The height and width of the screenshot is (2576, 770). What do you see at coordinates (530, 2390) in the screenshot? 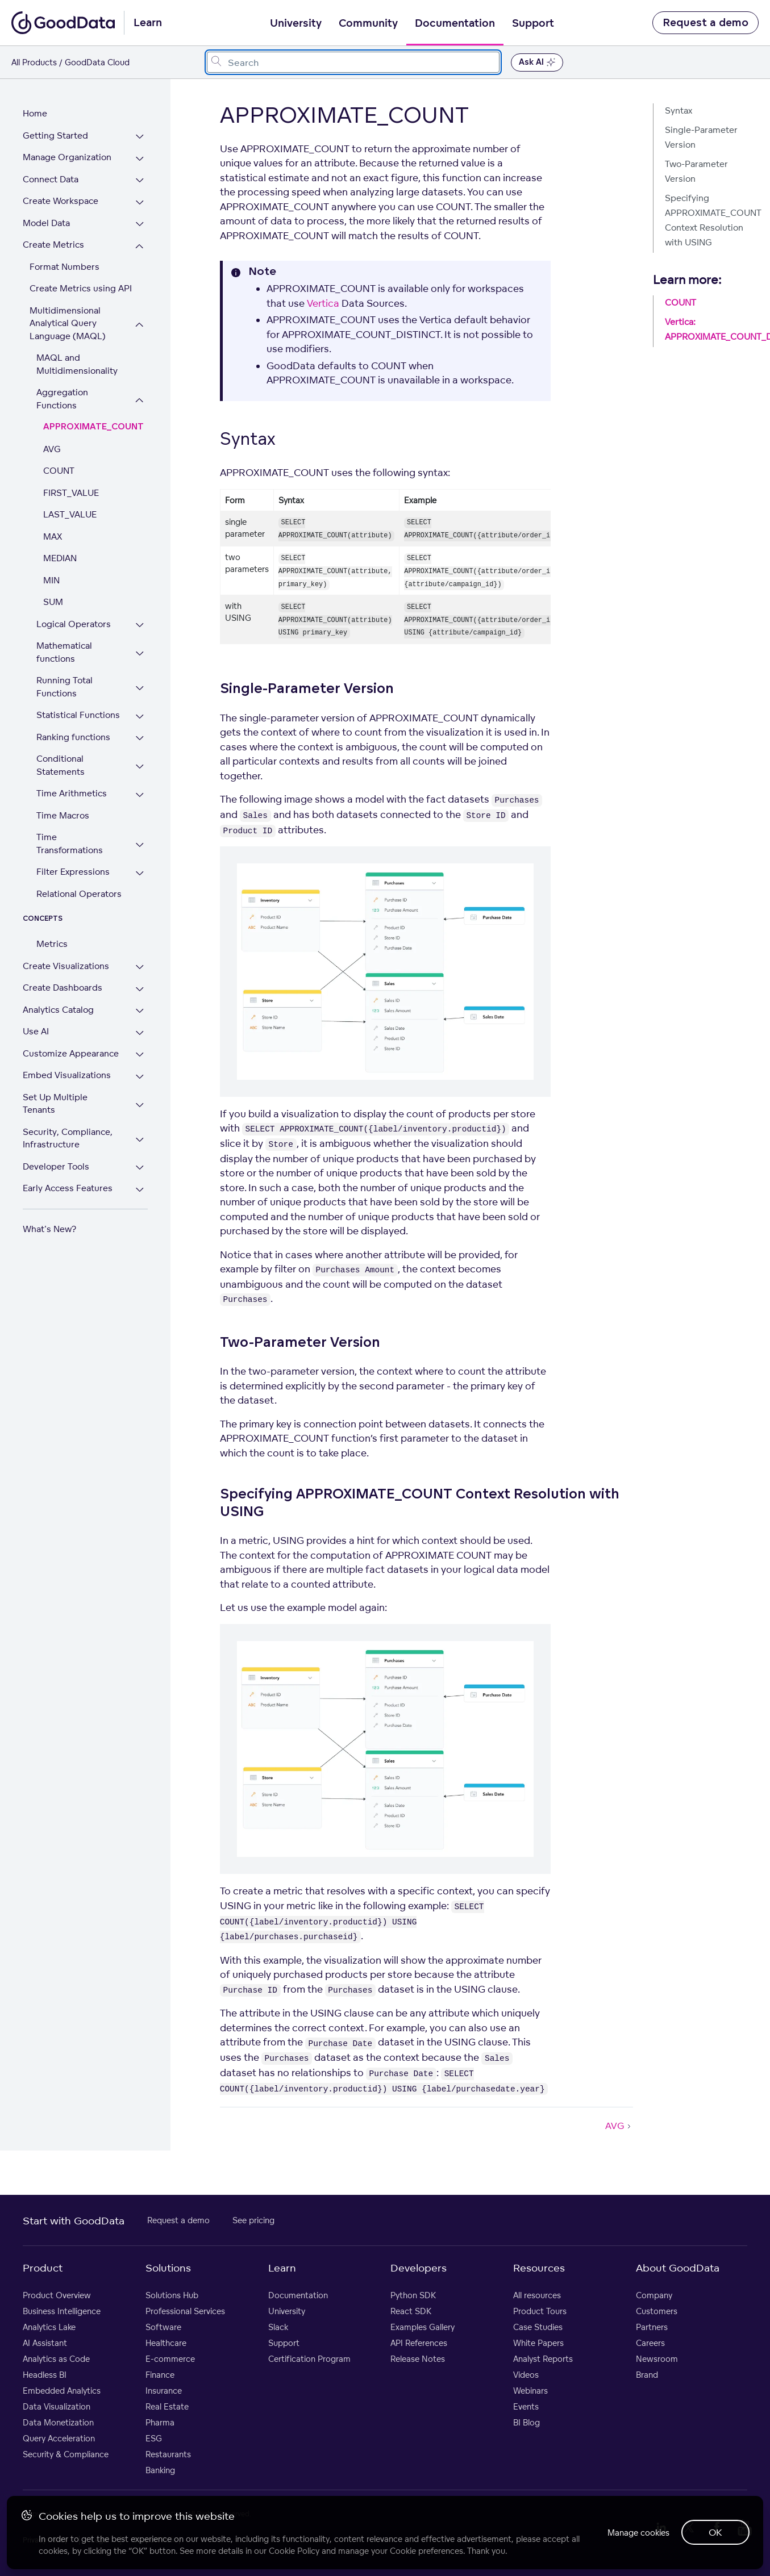
I see `Webinars` at bounding box center [530, 2390].